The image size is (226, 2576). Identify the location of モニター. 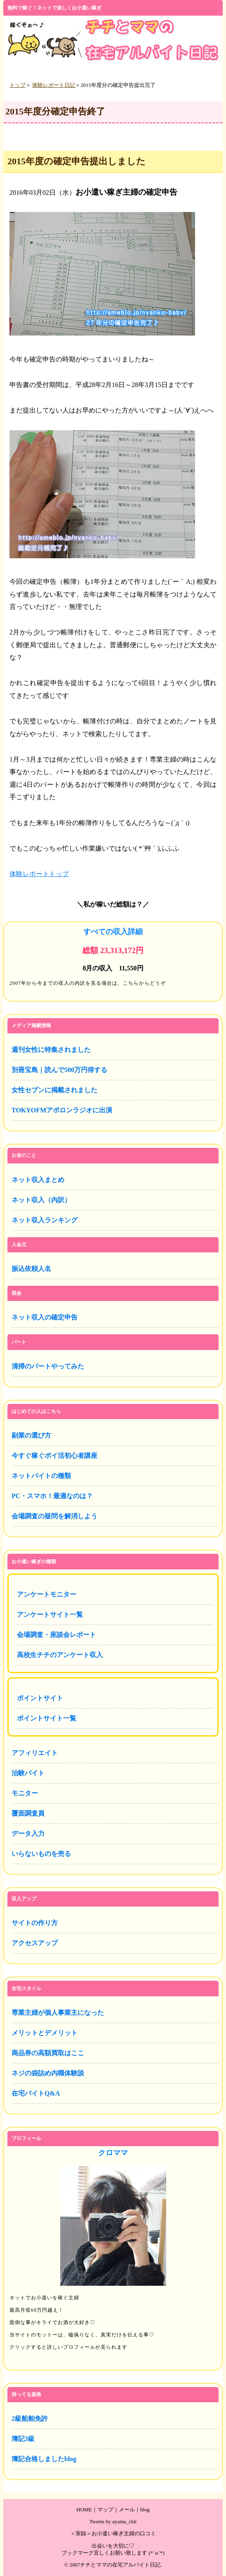
(25, 1793).